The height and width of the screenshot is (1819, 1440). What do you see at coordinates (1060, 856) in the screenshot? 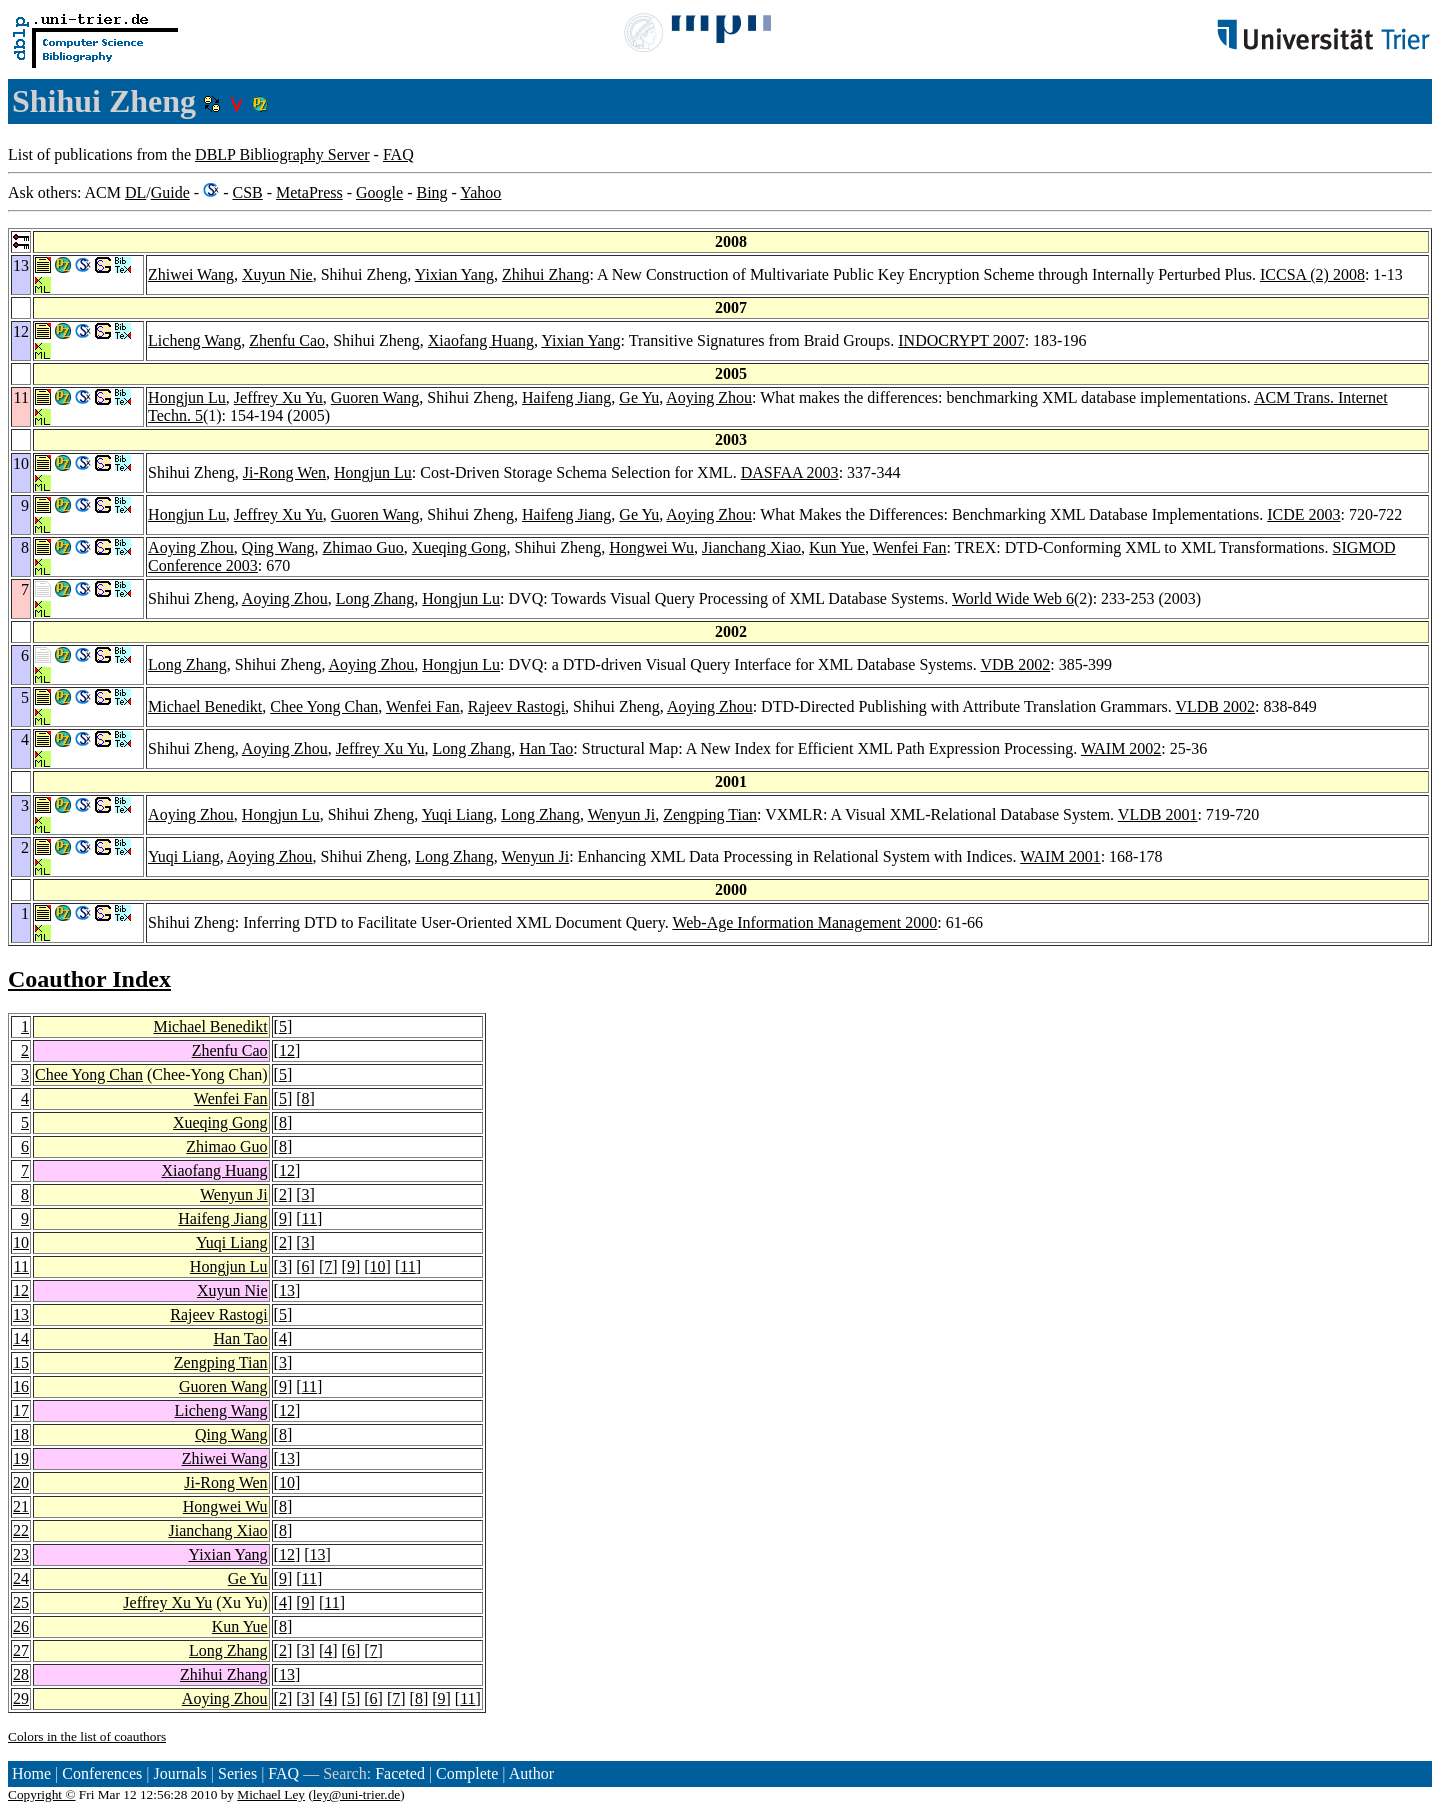
I see `WAIM 2001` at bounding box center [1060, 856].